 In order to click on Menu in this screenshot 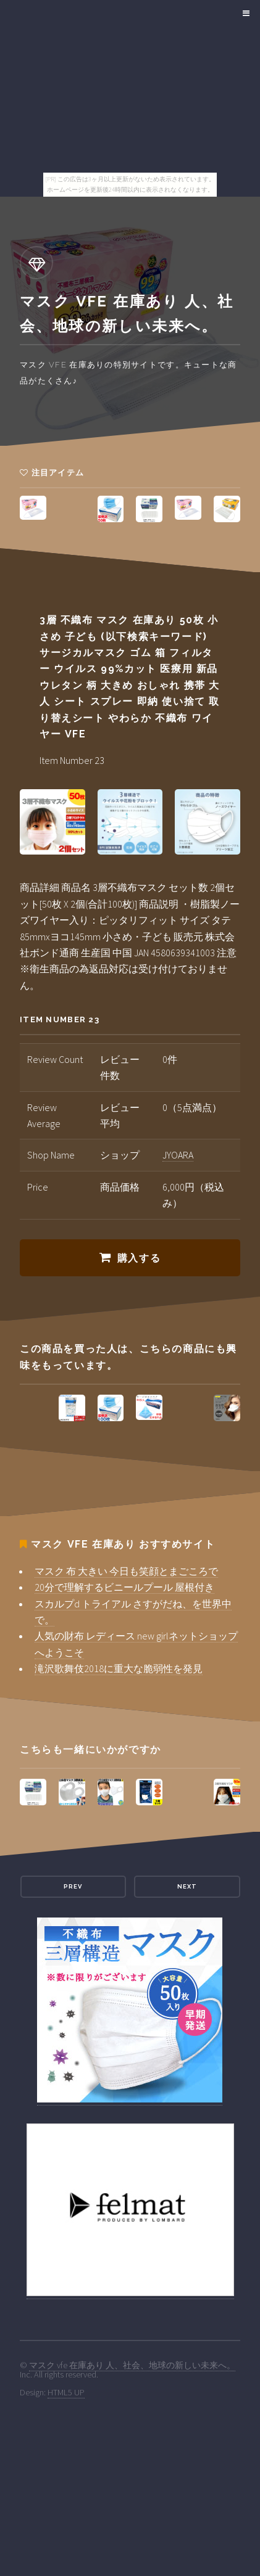, I will do `click(244, 13)`.